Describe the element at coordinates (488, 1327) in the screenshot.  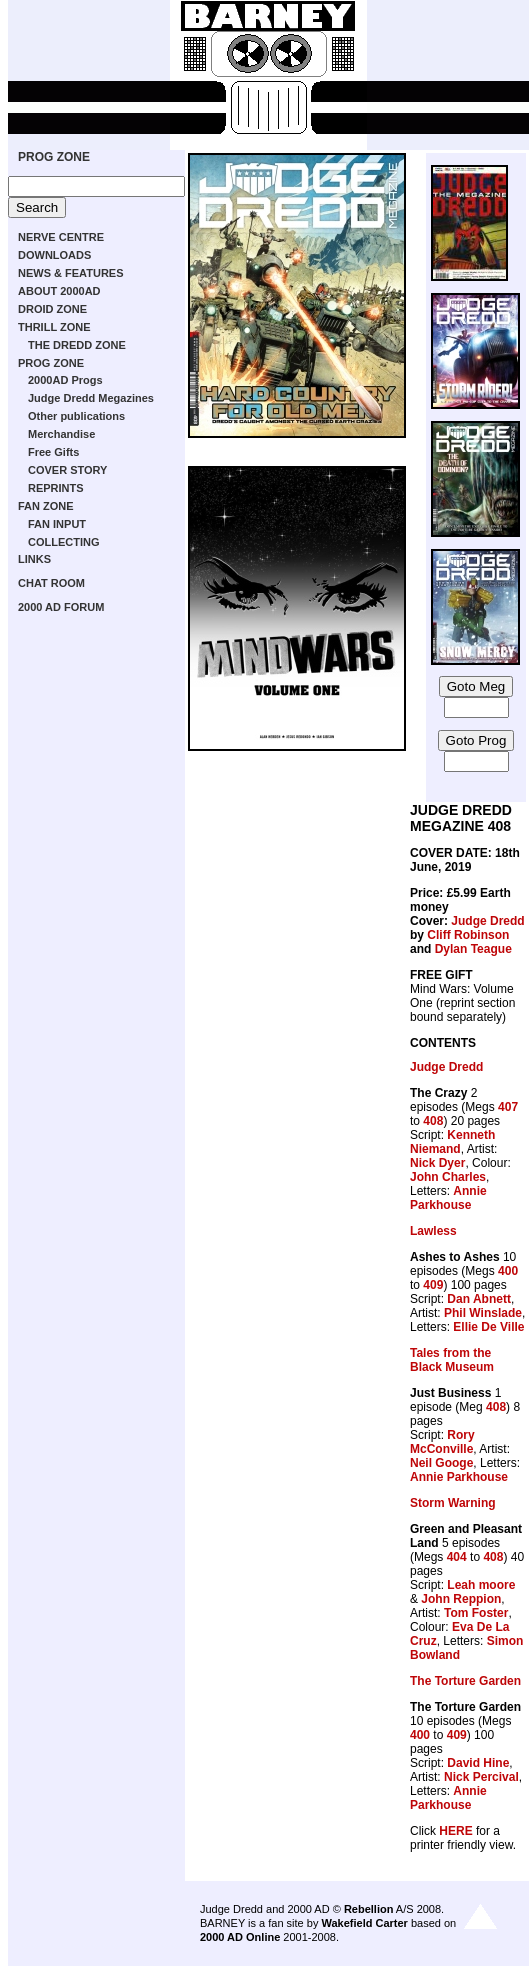
I see `Ellie De Ville` at that location.